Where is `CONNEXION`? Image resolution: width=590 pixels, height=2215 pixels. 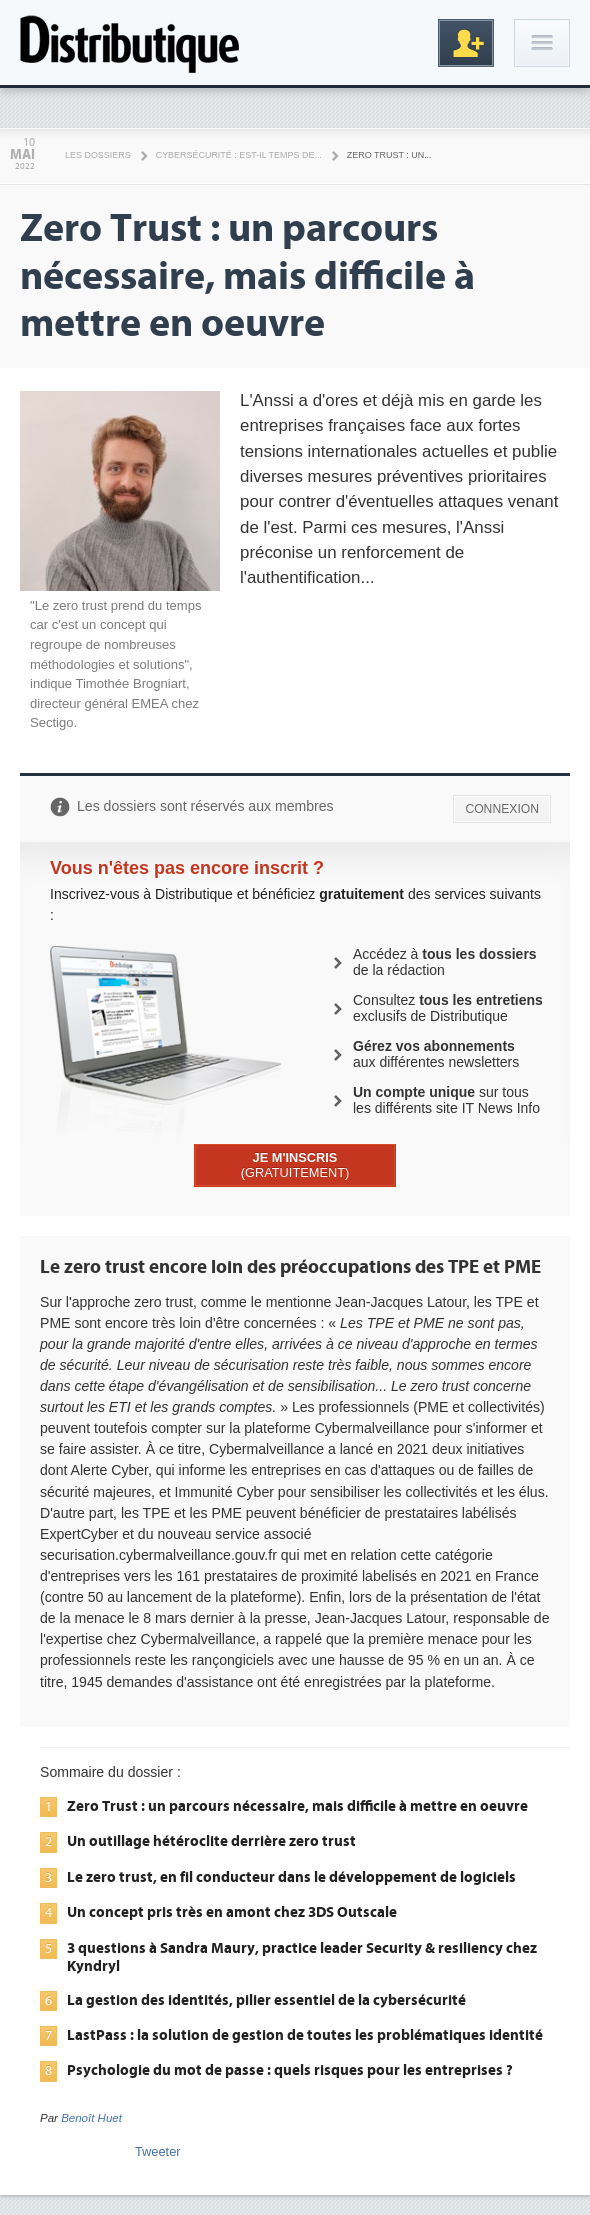 CONNEXION is located at coordinates (502, 809).